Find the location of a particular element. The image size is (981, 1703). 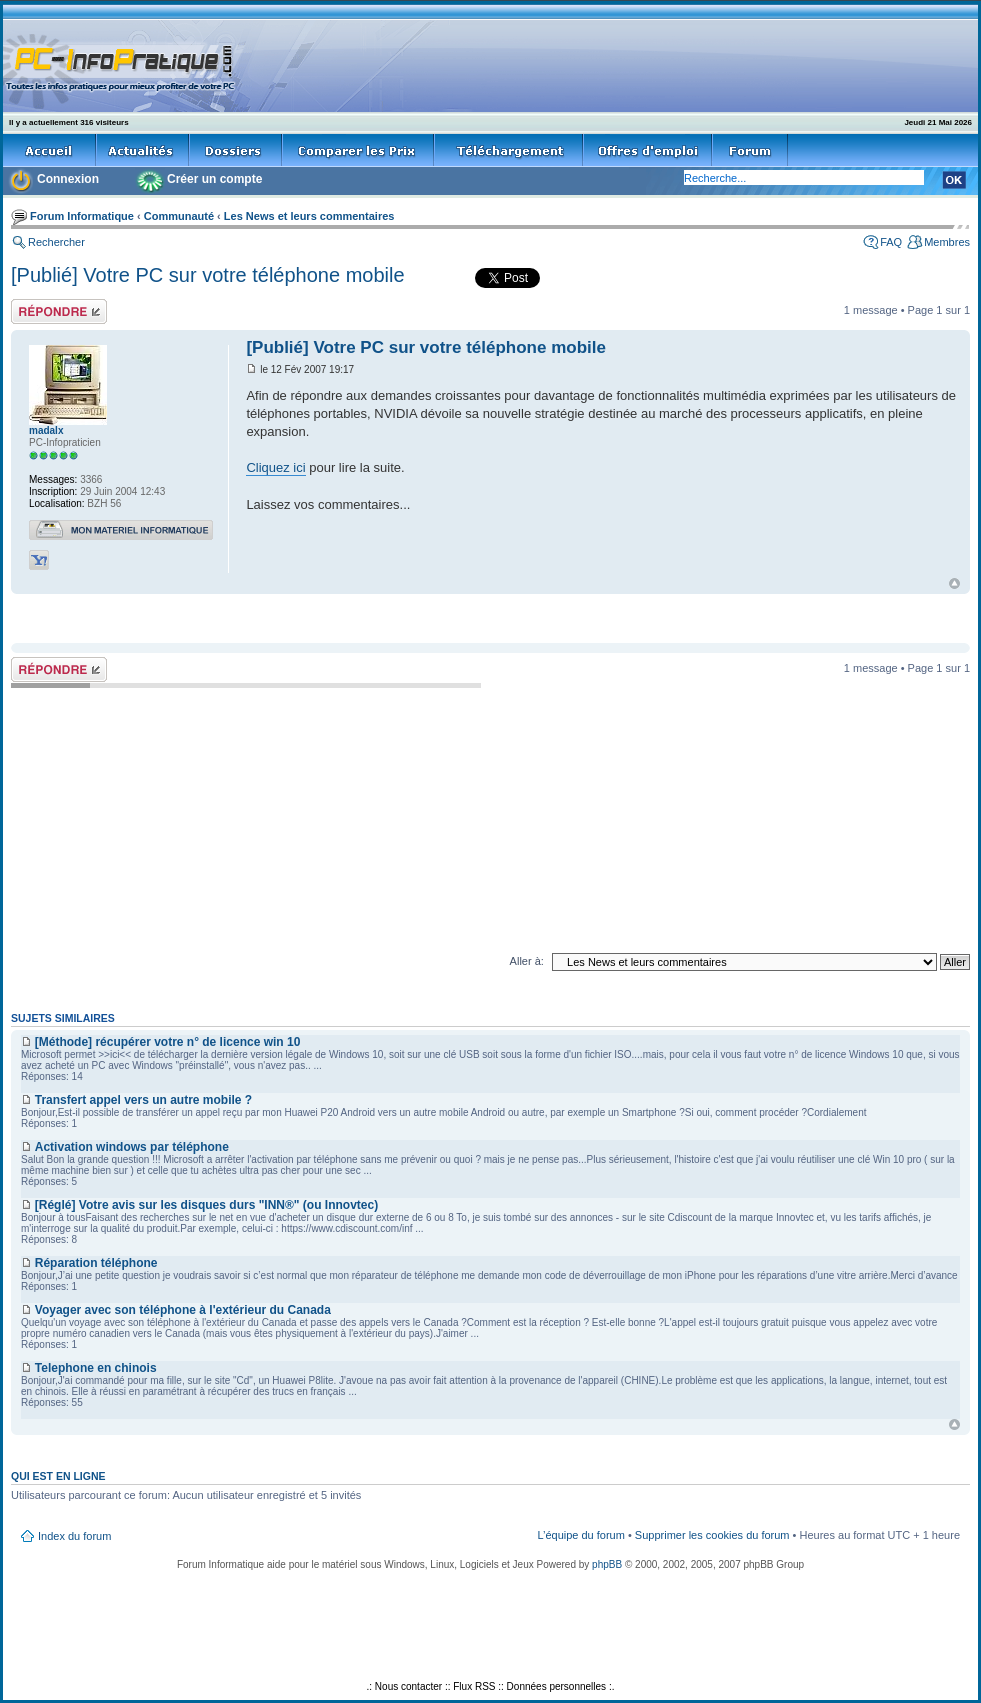

Rechercher is located at coordinates (56, 242).